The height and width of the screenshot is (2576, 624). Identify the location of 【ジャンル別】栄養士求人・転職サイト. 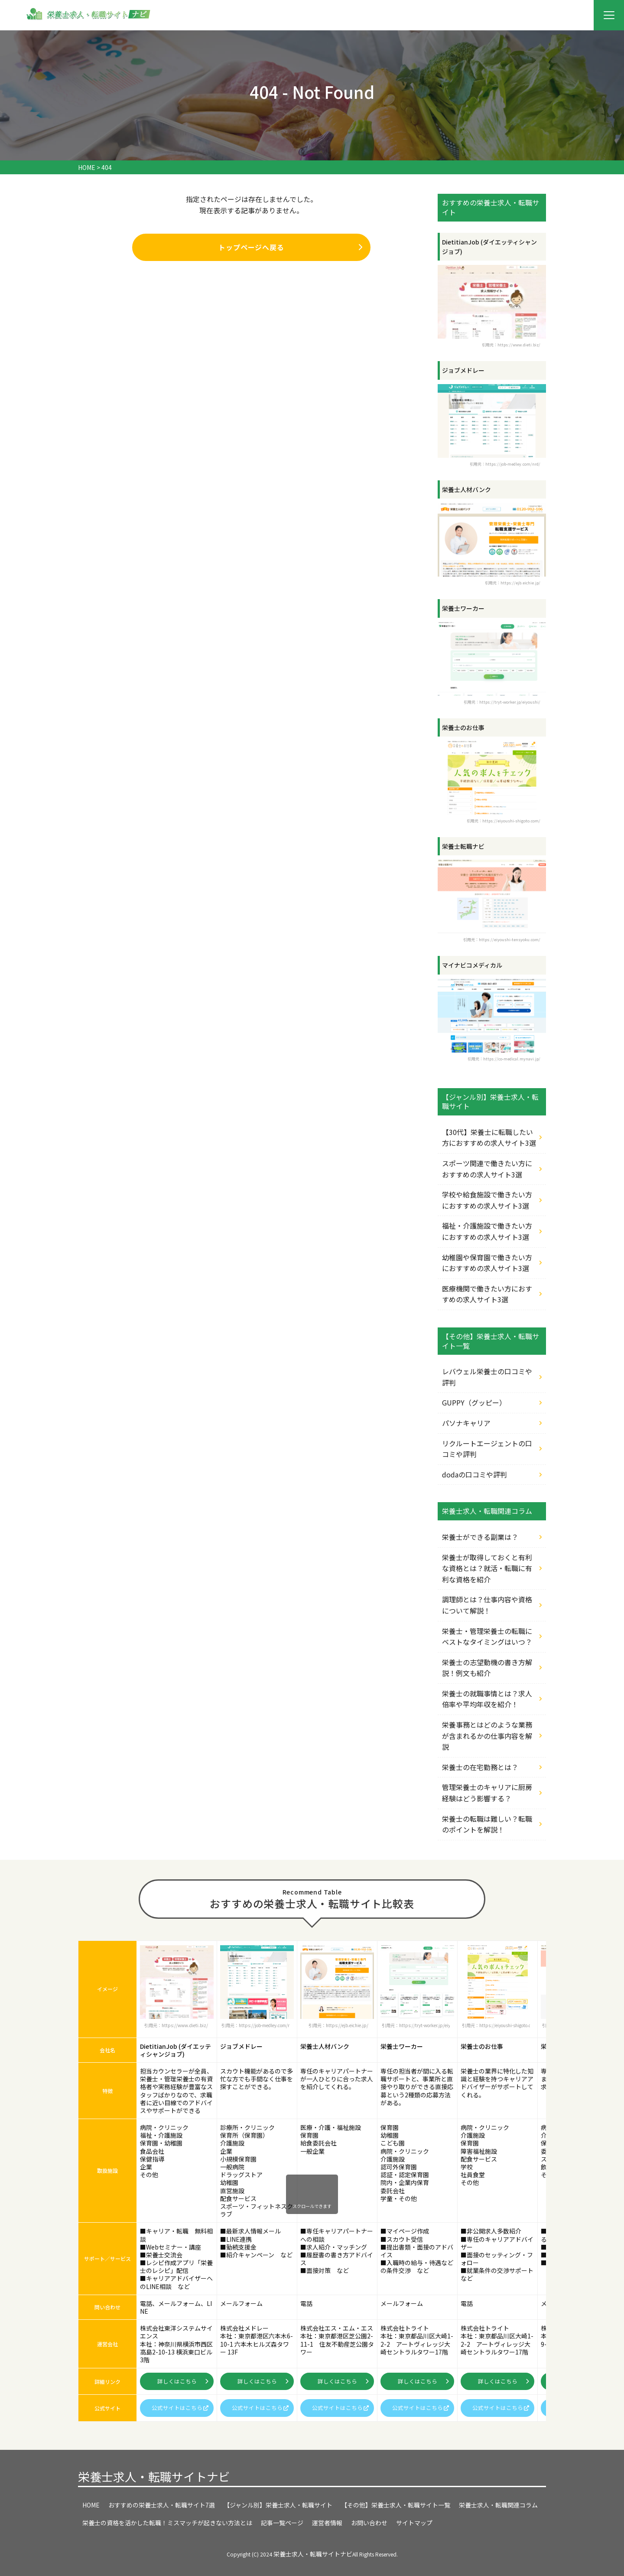
(278, 2505).